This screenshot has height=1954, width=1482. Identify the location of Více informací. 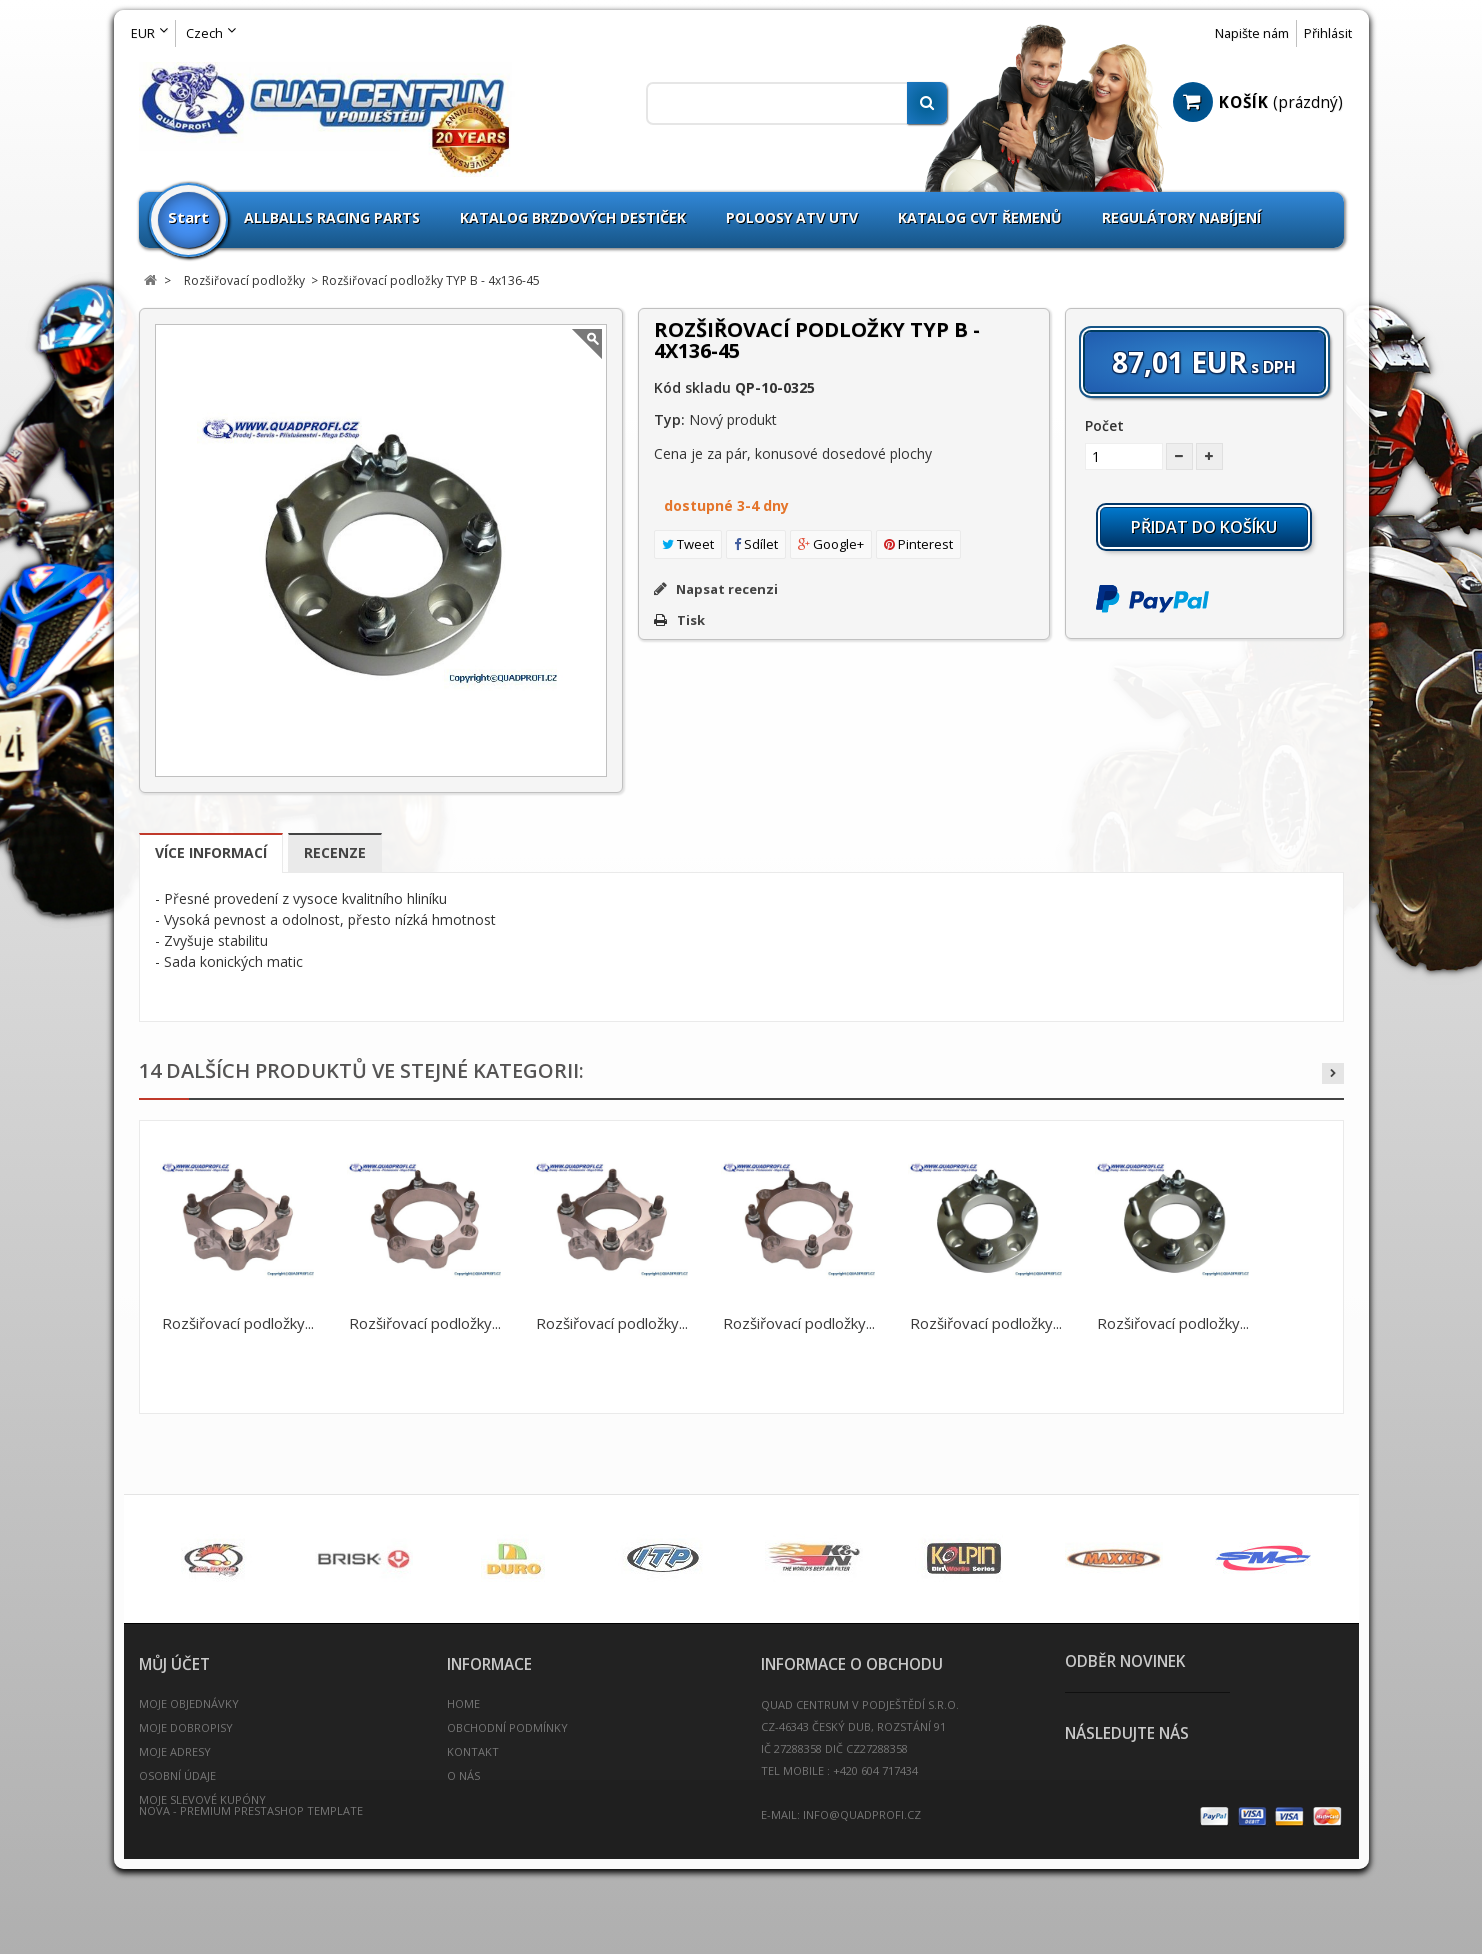
(211, 852).